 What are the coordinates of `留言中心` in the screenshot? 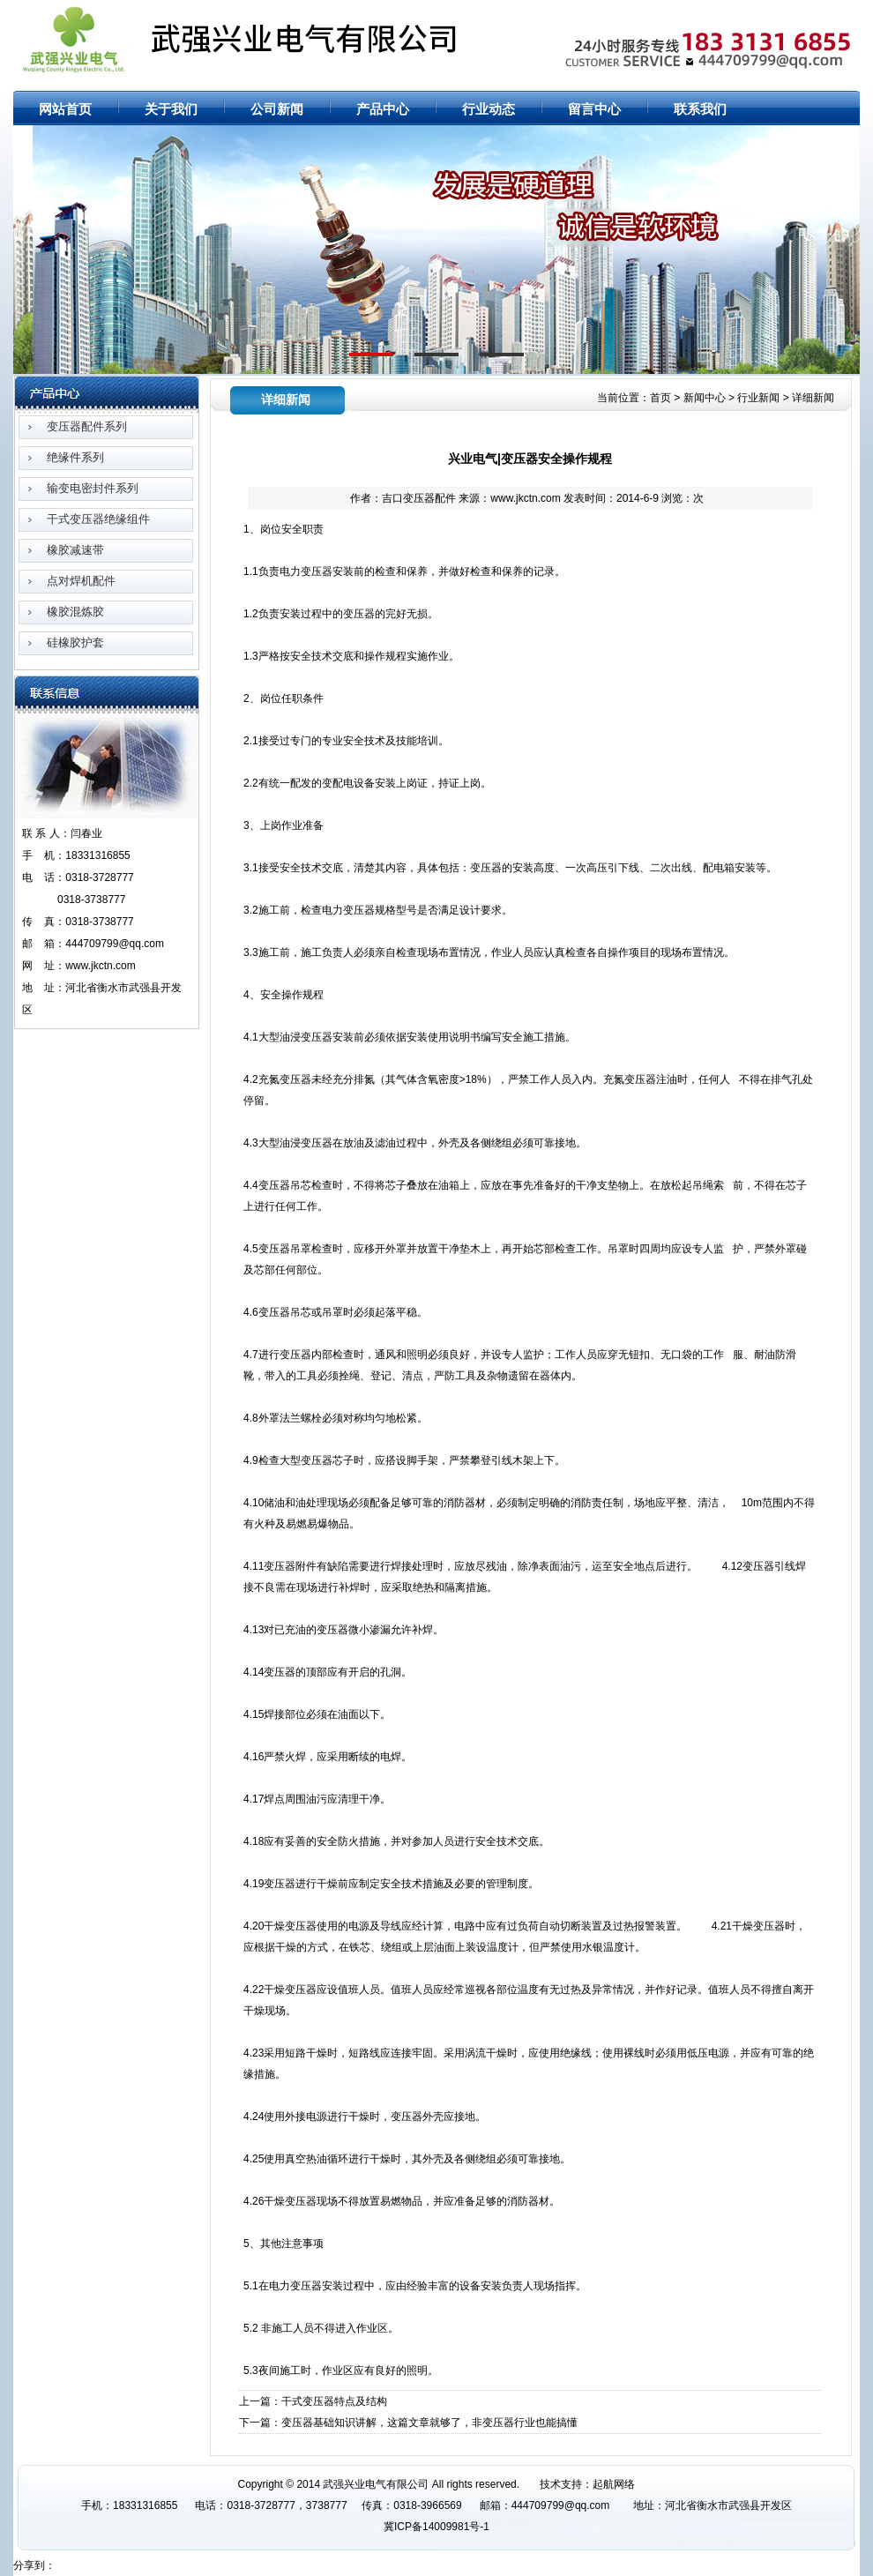 It's located at (594, 109).